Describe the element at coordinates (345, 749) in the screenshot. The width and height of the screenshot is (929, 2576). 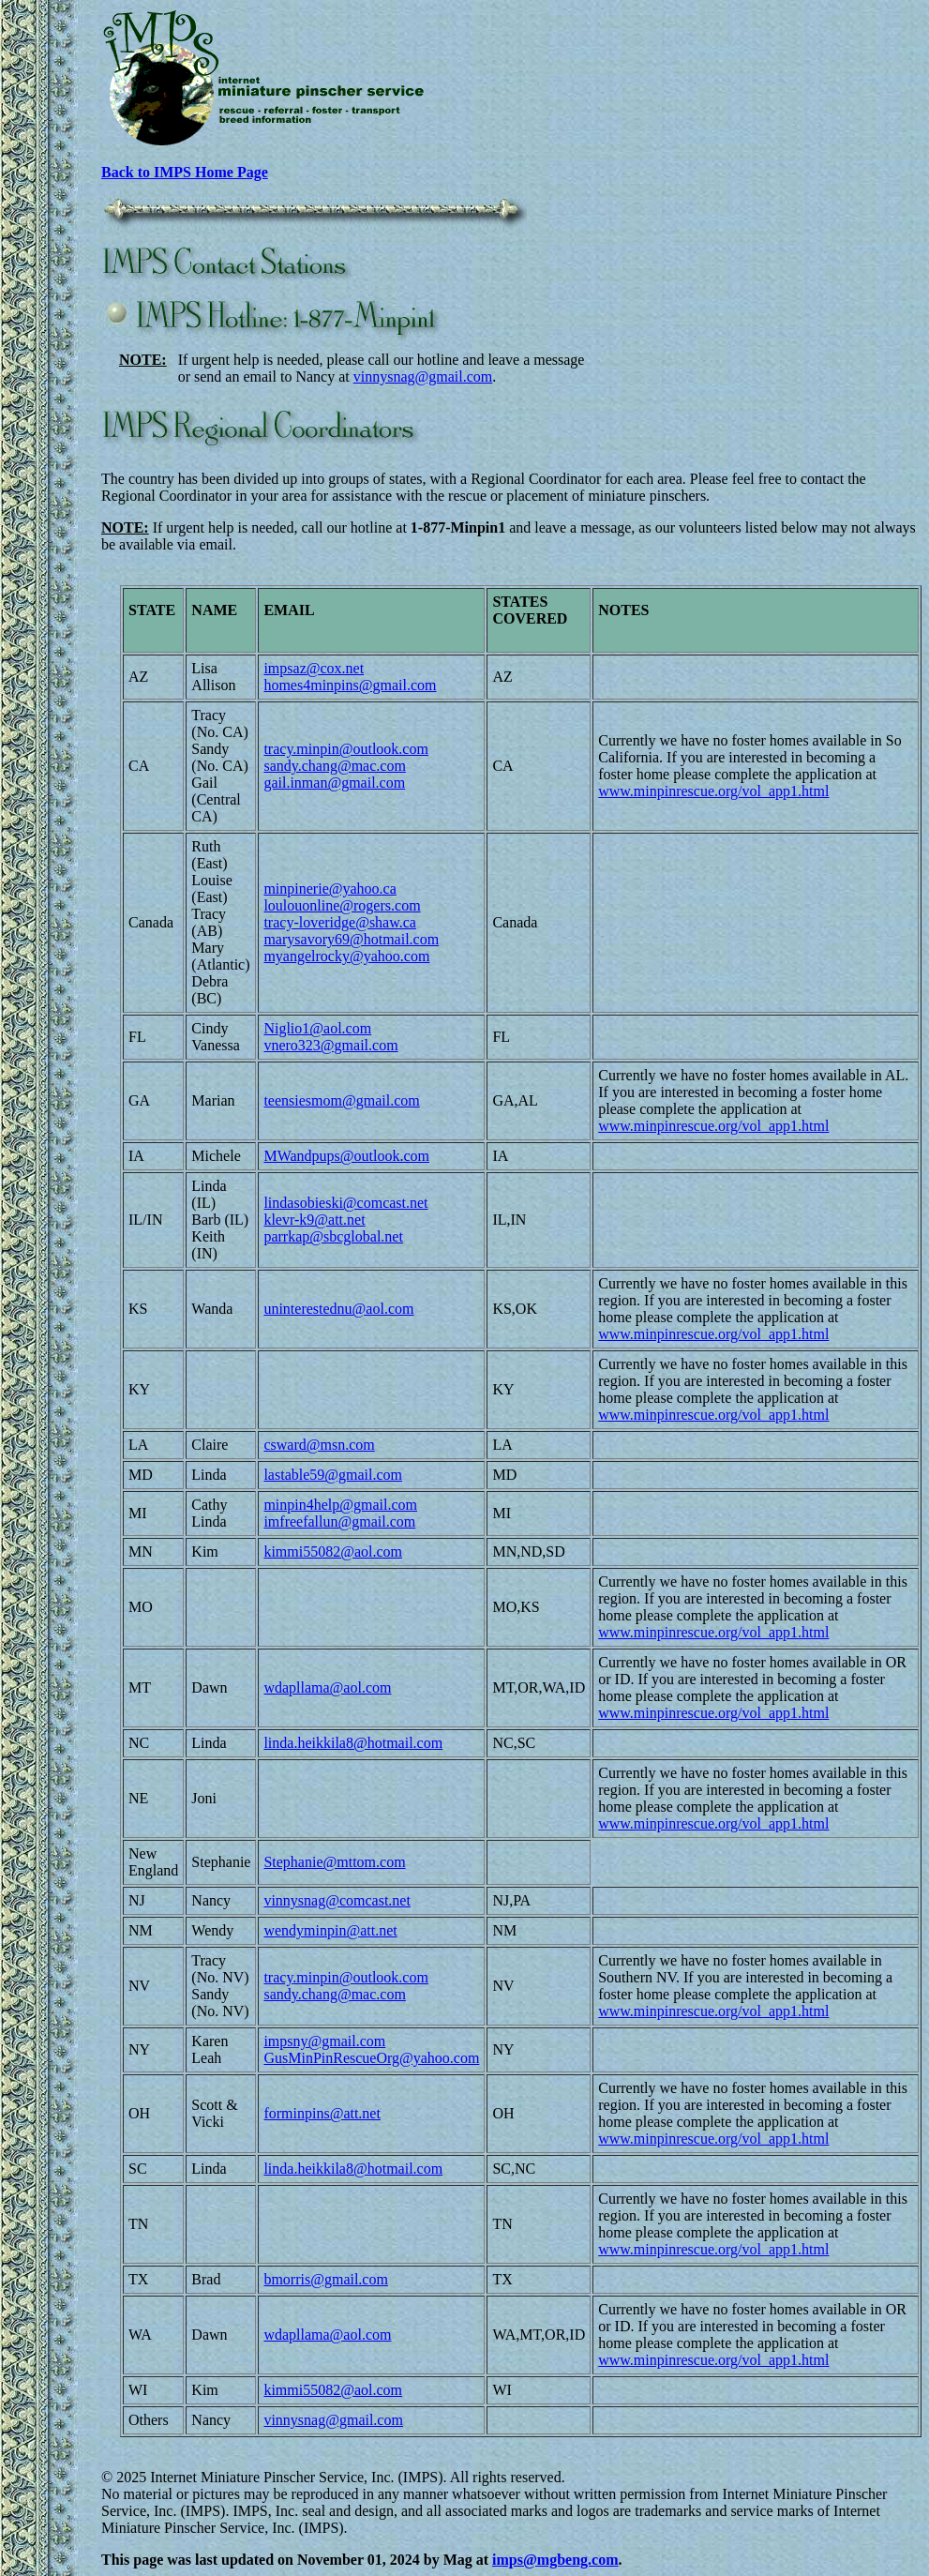
I see `tracy.minpin@outlook.com` at that location.